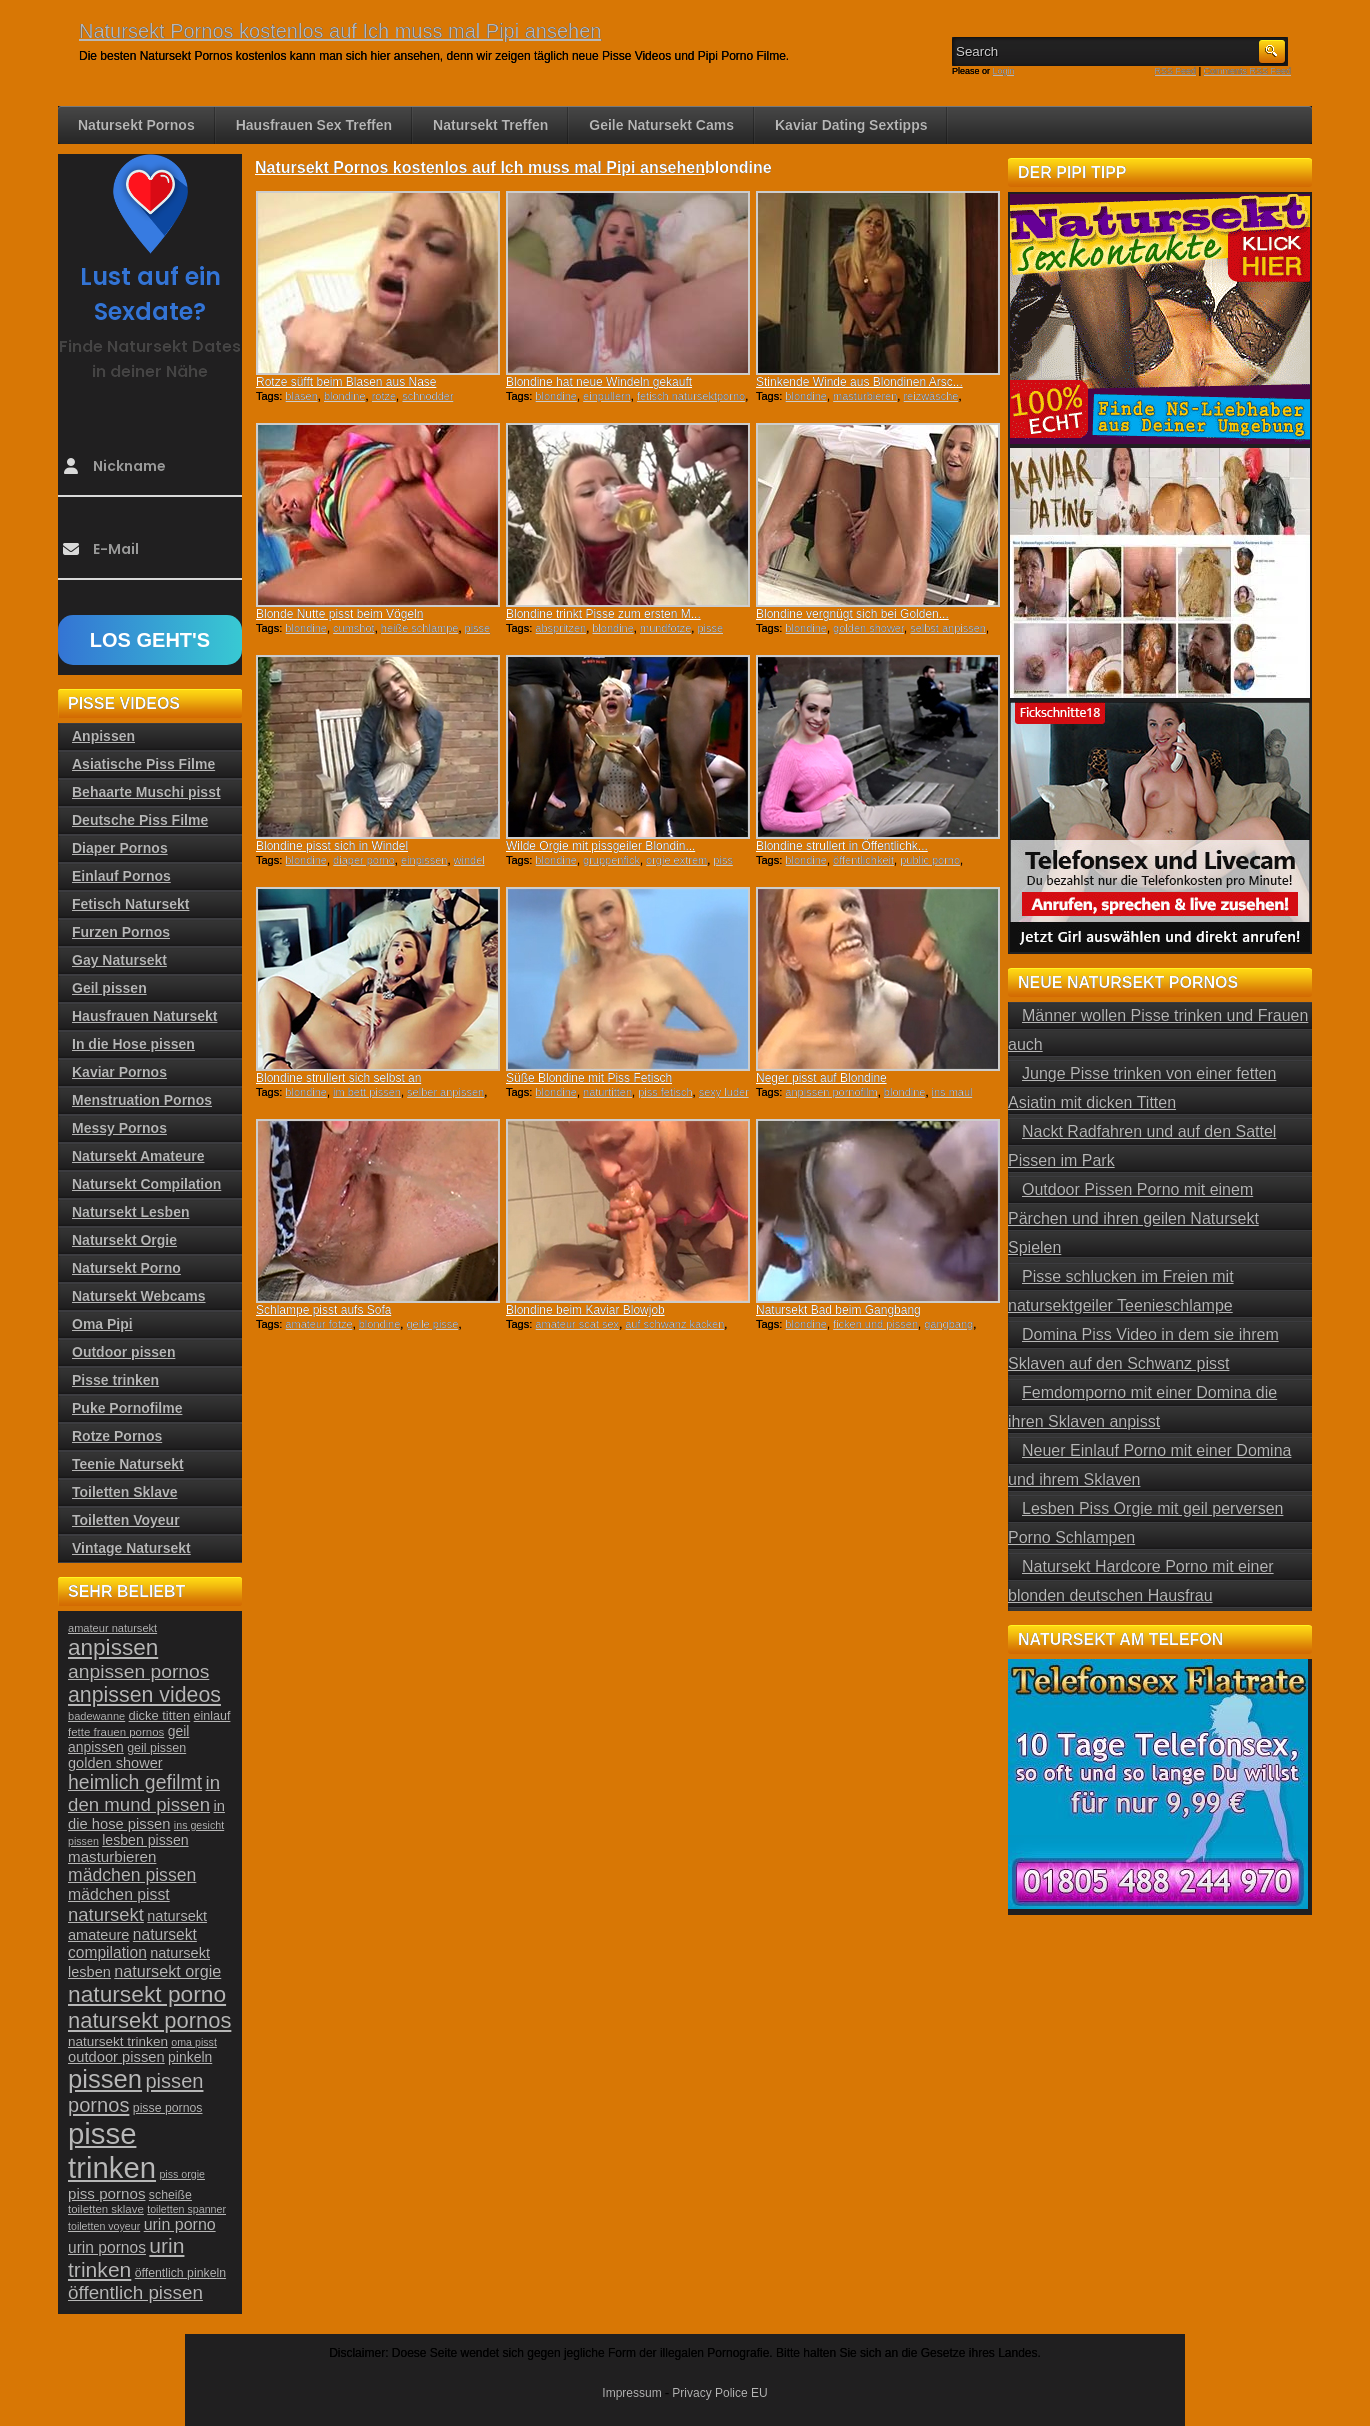  What do you see at coordinates (146, 1184) in the screenshot?
I see `Natursekt Compilation` at bounding box center [146, 1184].